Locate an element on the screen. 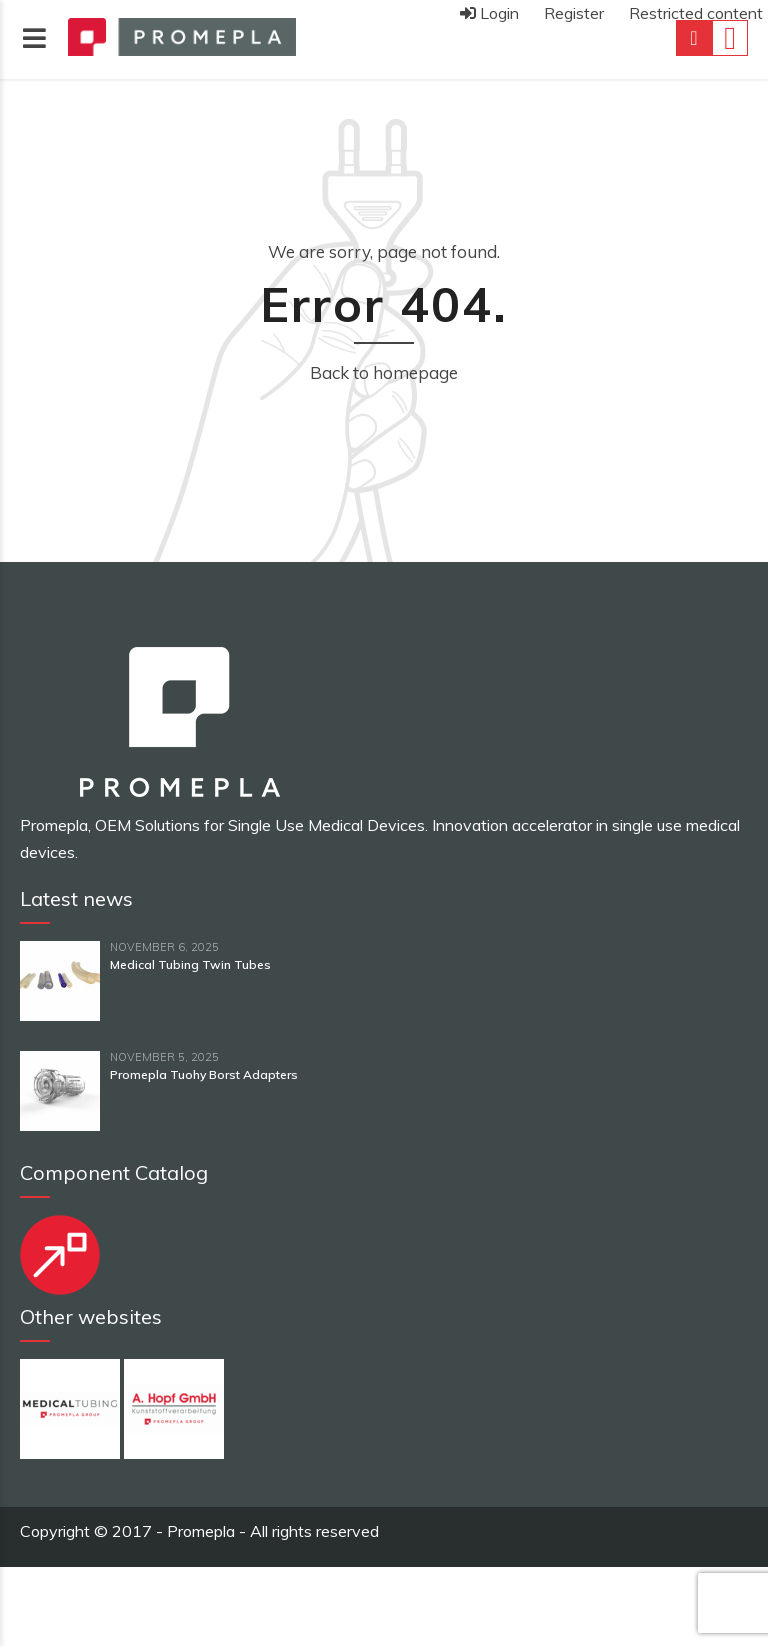  Medical Tubing Twin Tubes is located at coordinates (190, 964).